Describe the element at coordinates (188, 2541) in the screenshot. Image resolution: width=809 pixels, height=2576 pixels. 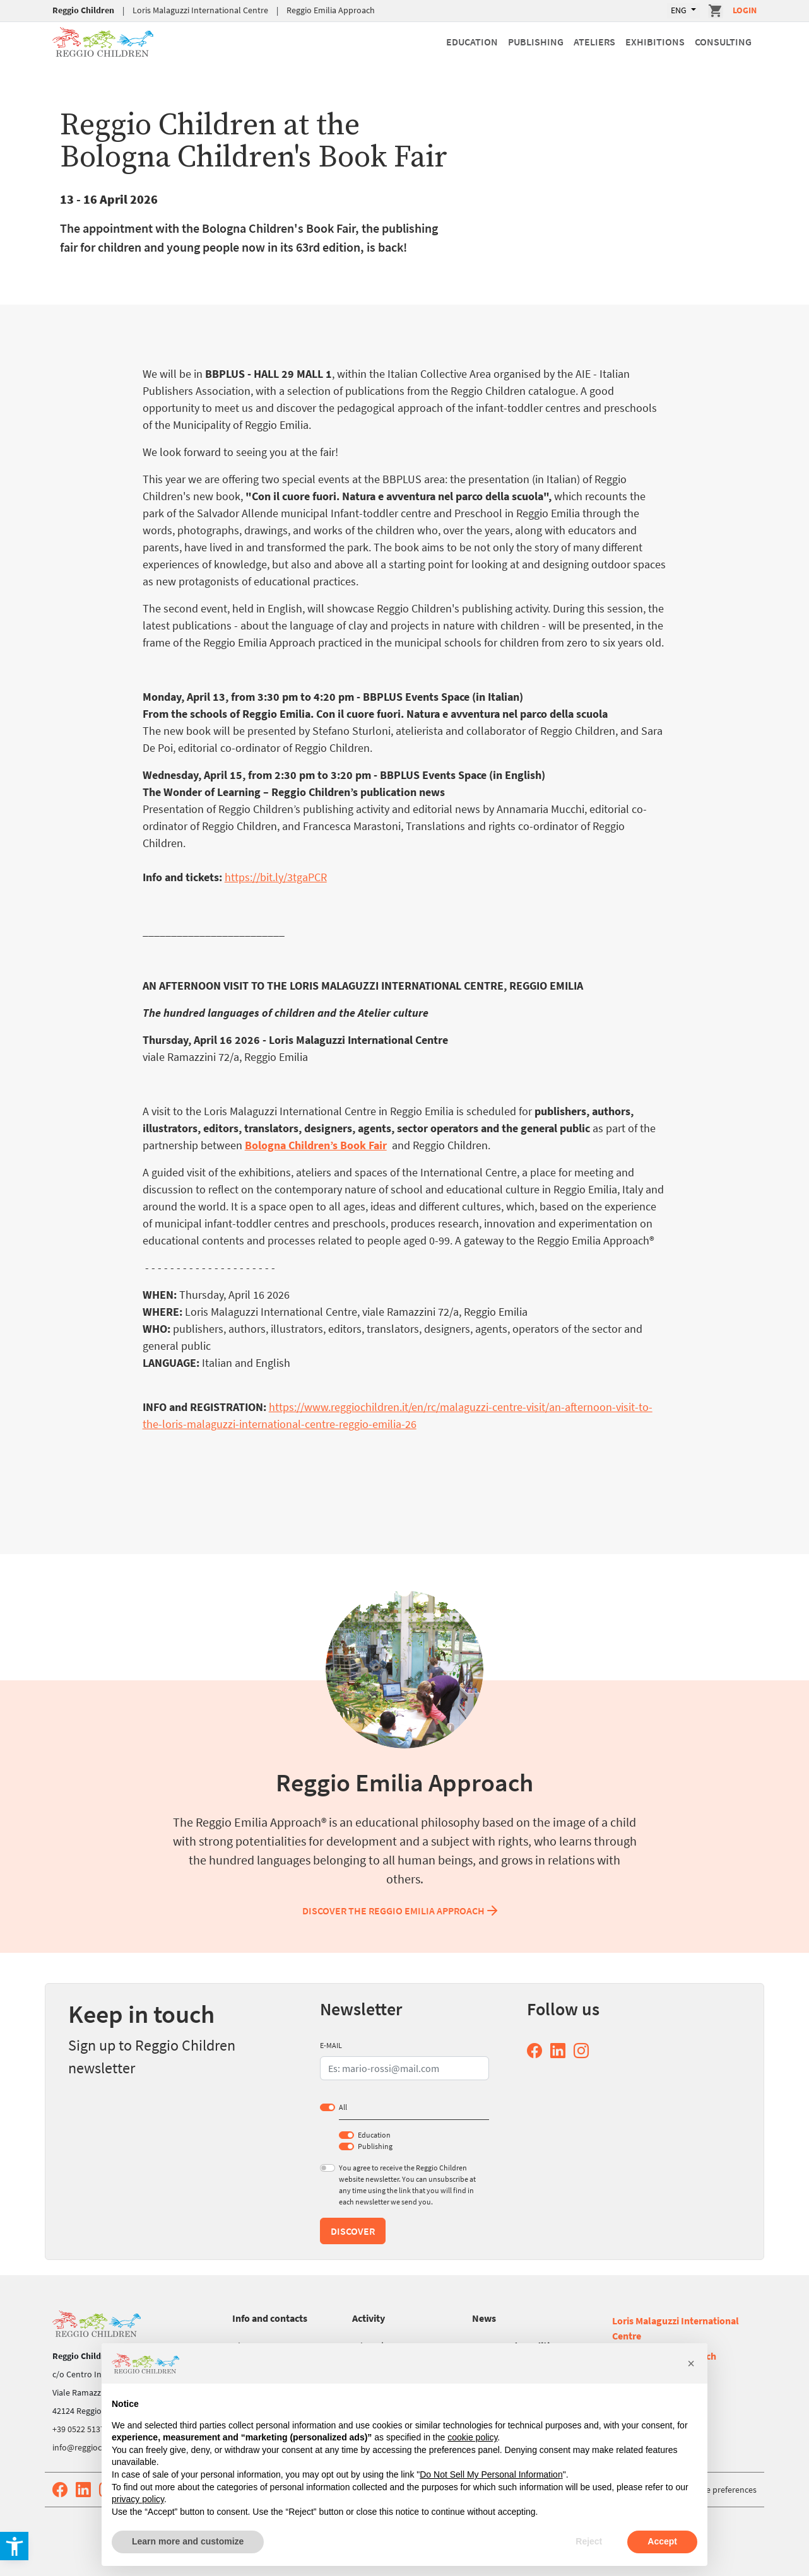
I see `Learn more and customize [button]` at that location.